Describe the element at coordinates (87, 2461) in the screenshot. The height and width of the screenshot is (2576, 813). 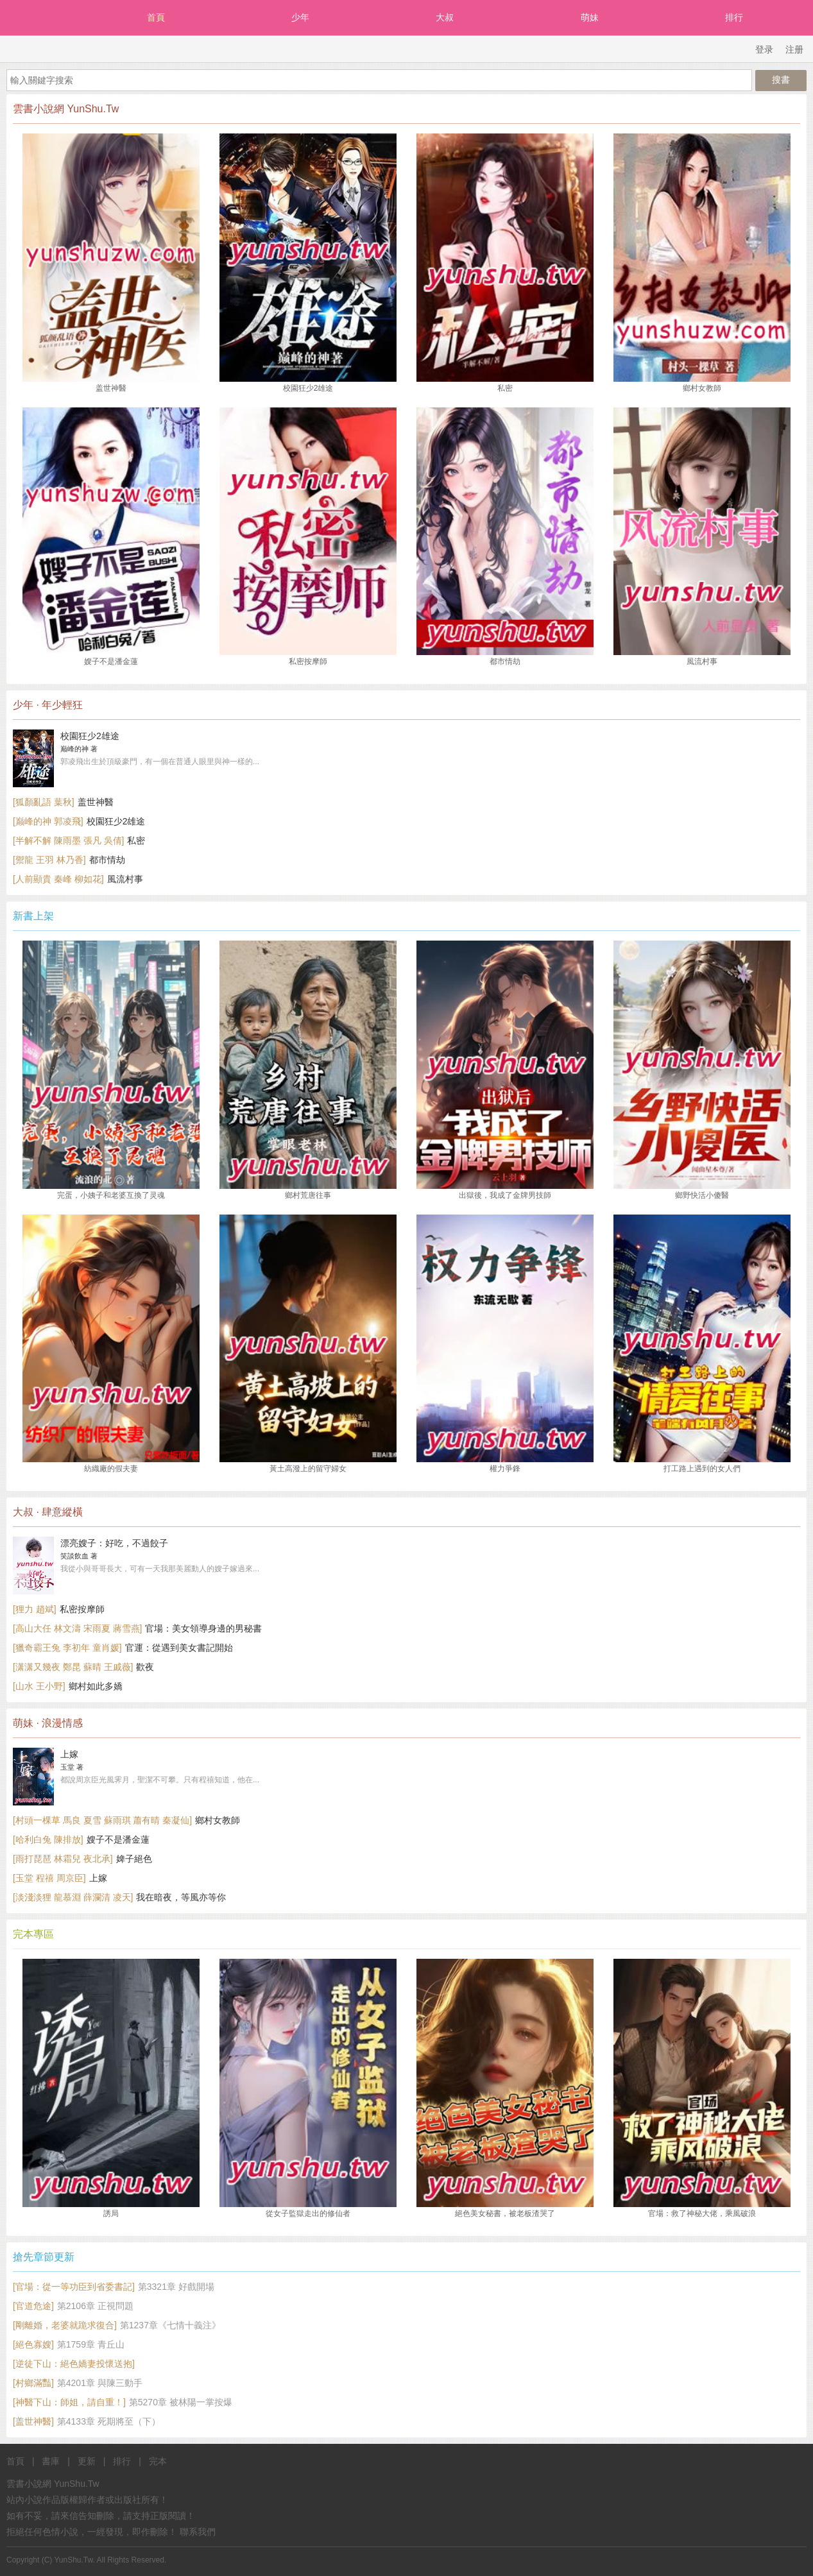
I see `更新` at that location.